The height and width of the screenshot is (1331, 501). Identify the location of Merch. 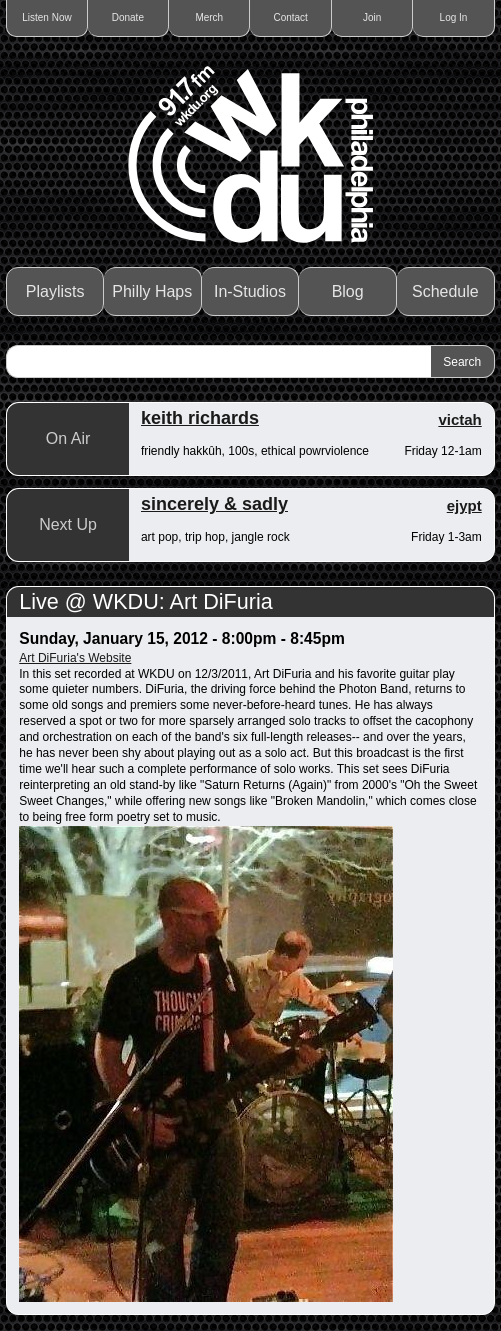
(209, 17).